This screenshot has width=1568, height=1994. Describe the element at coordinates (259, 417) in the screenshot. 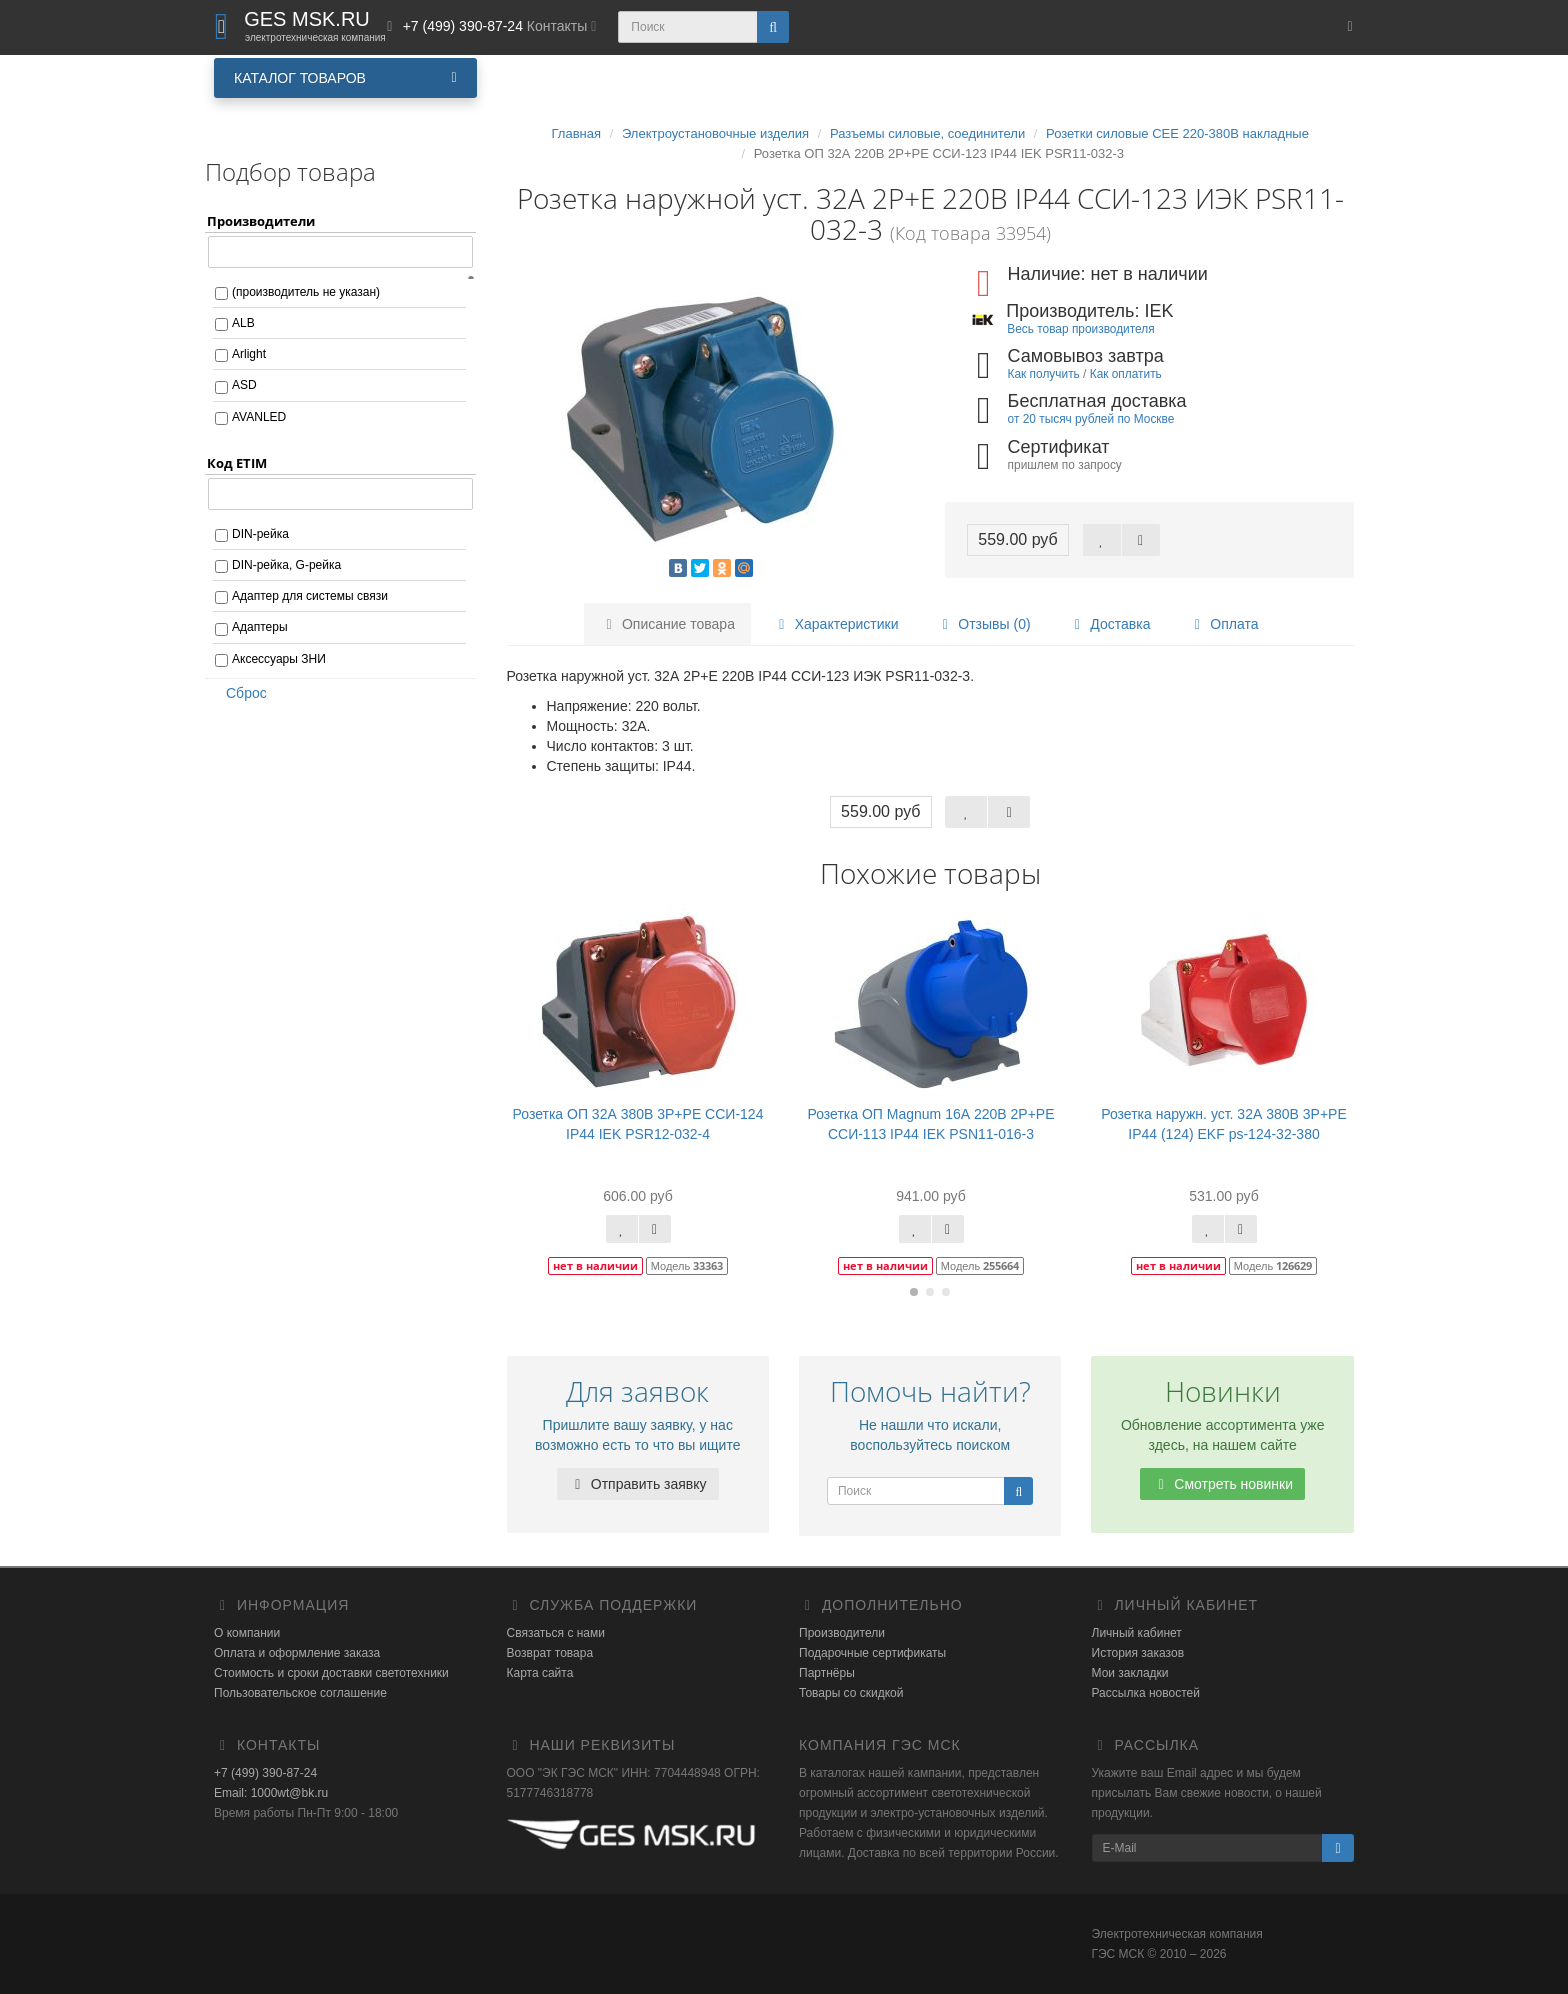

I see `AVANLED` at that location.